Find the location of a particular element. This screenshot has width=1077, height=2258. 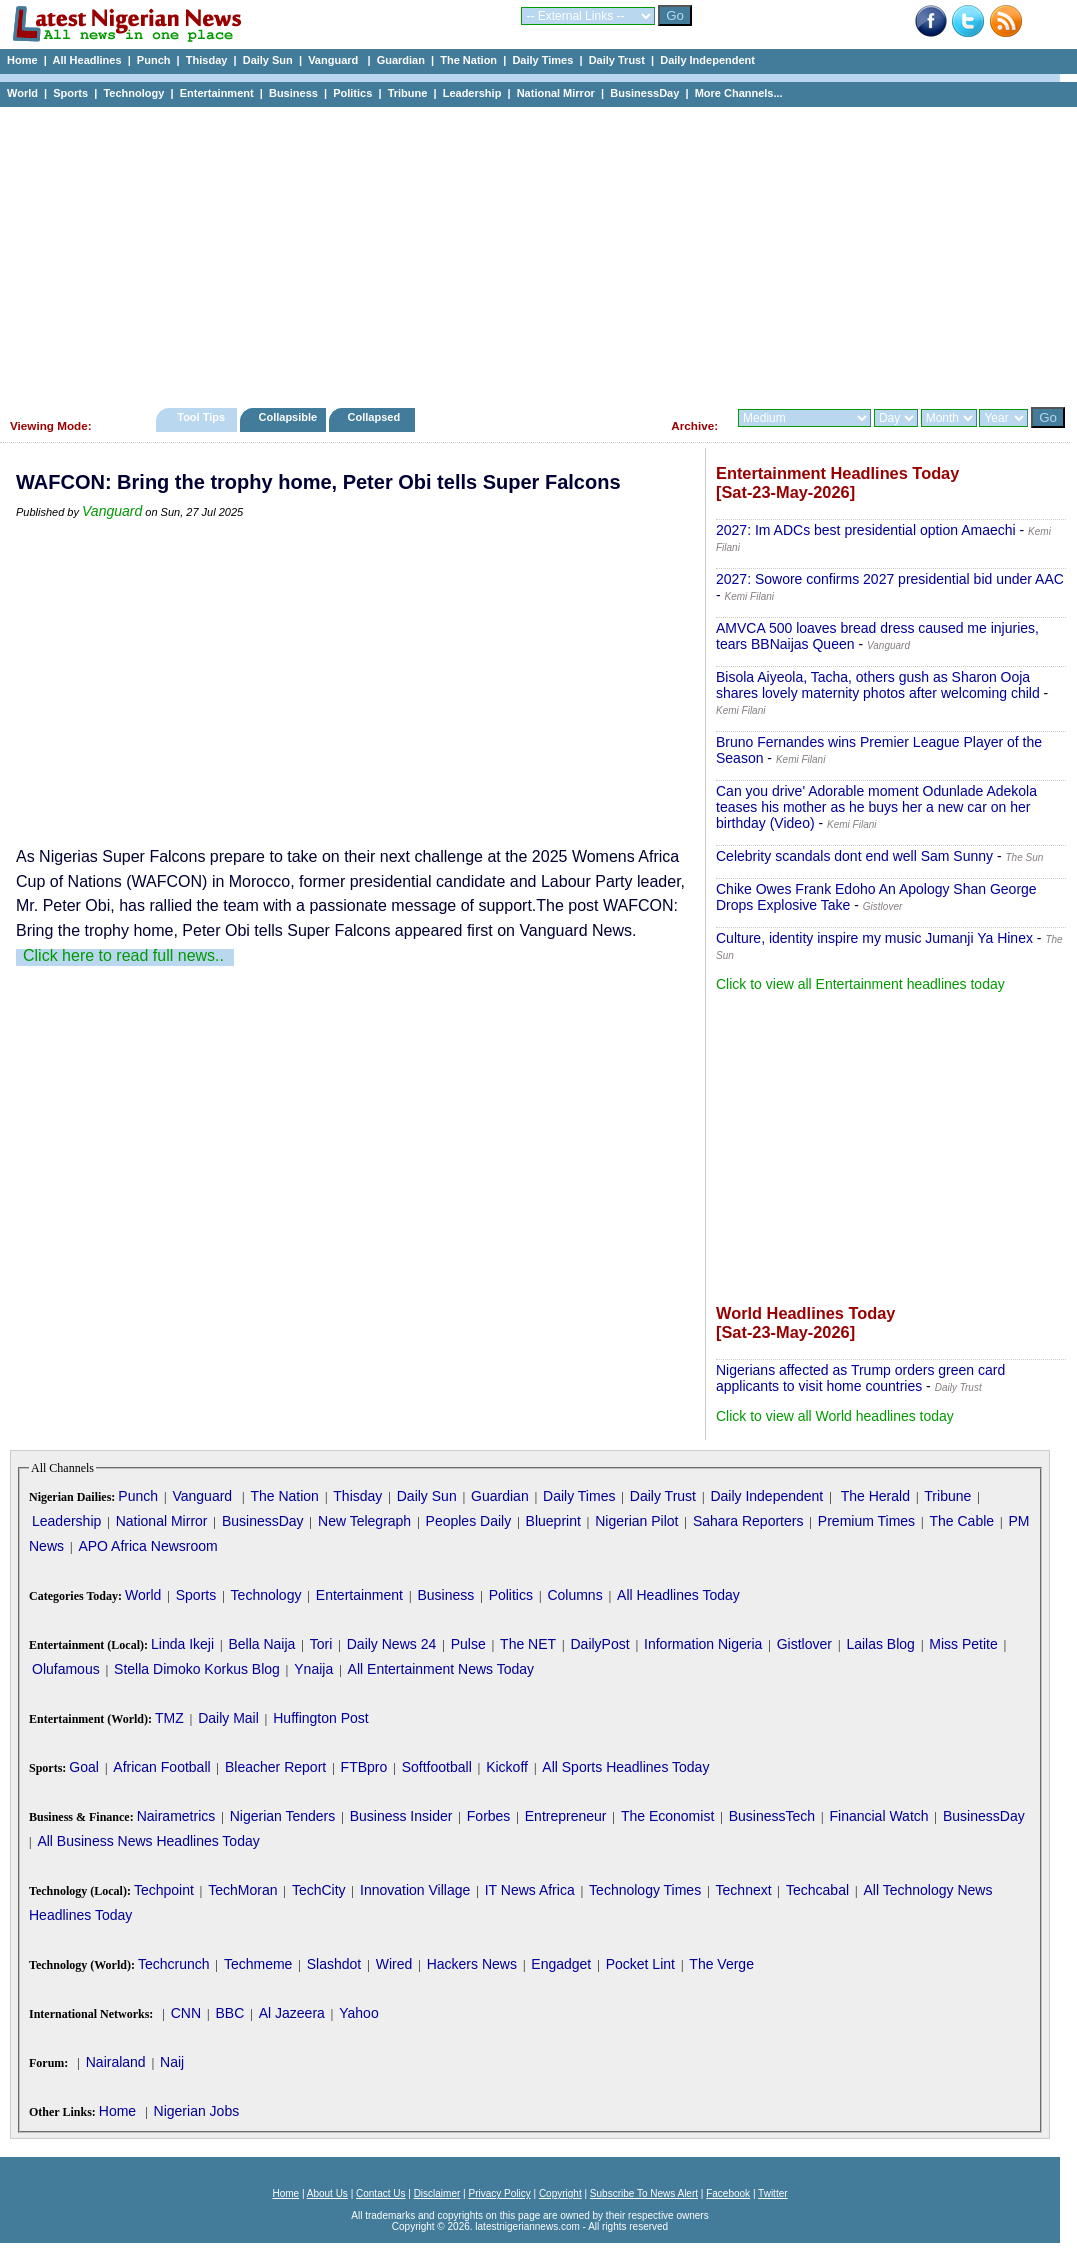

Politics is located at coordinates (352, 93).